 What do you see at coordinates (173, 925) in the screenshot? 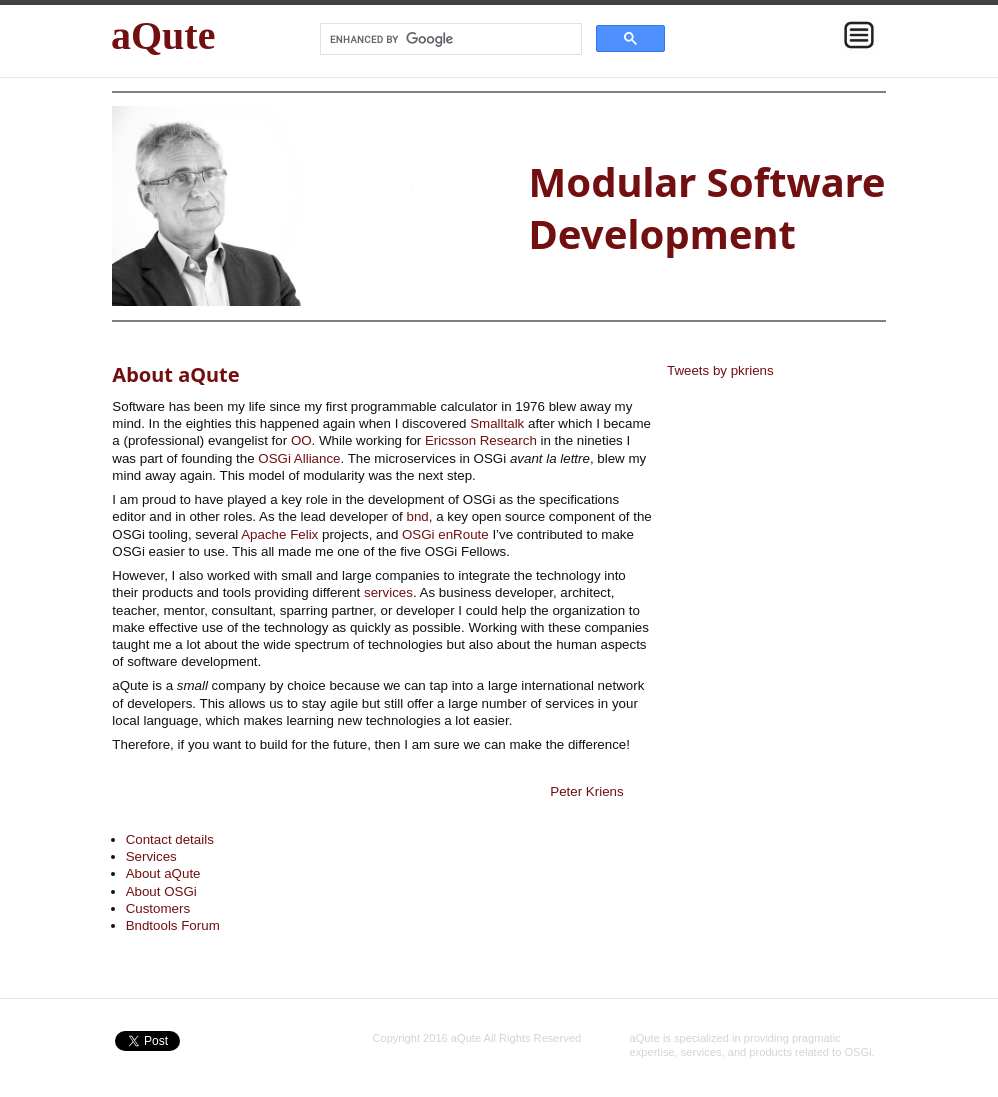
I see `Bndtools Forum` at bounding box center [173, 925].